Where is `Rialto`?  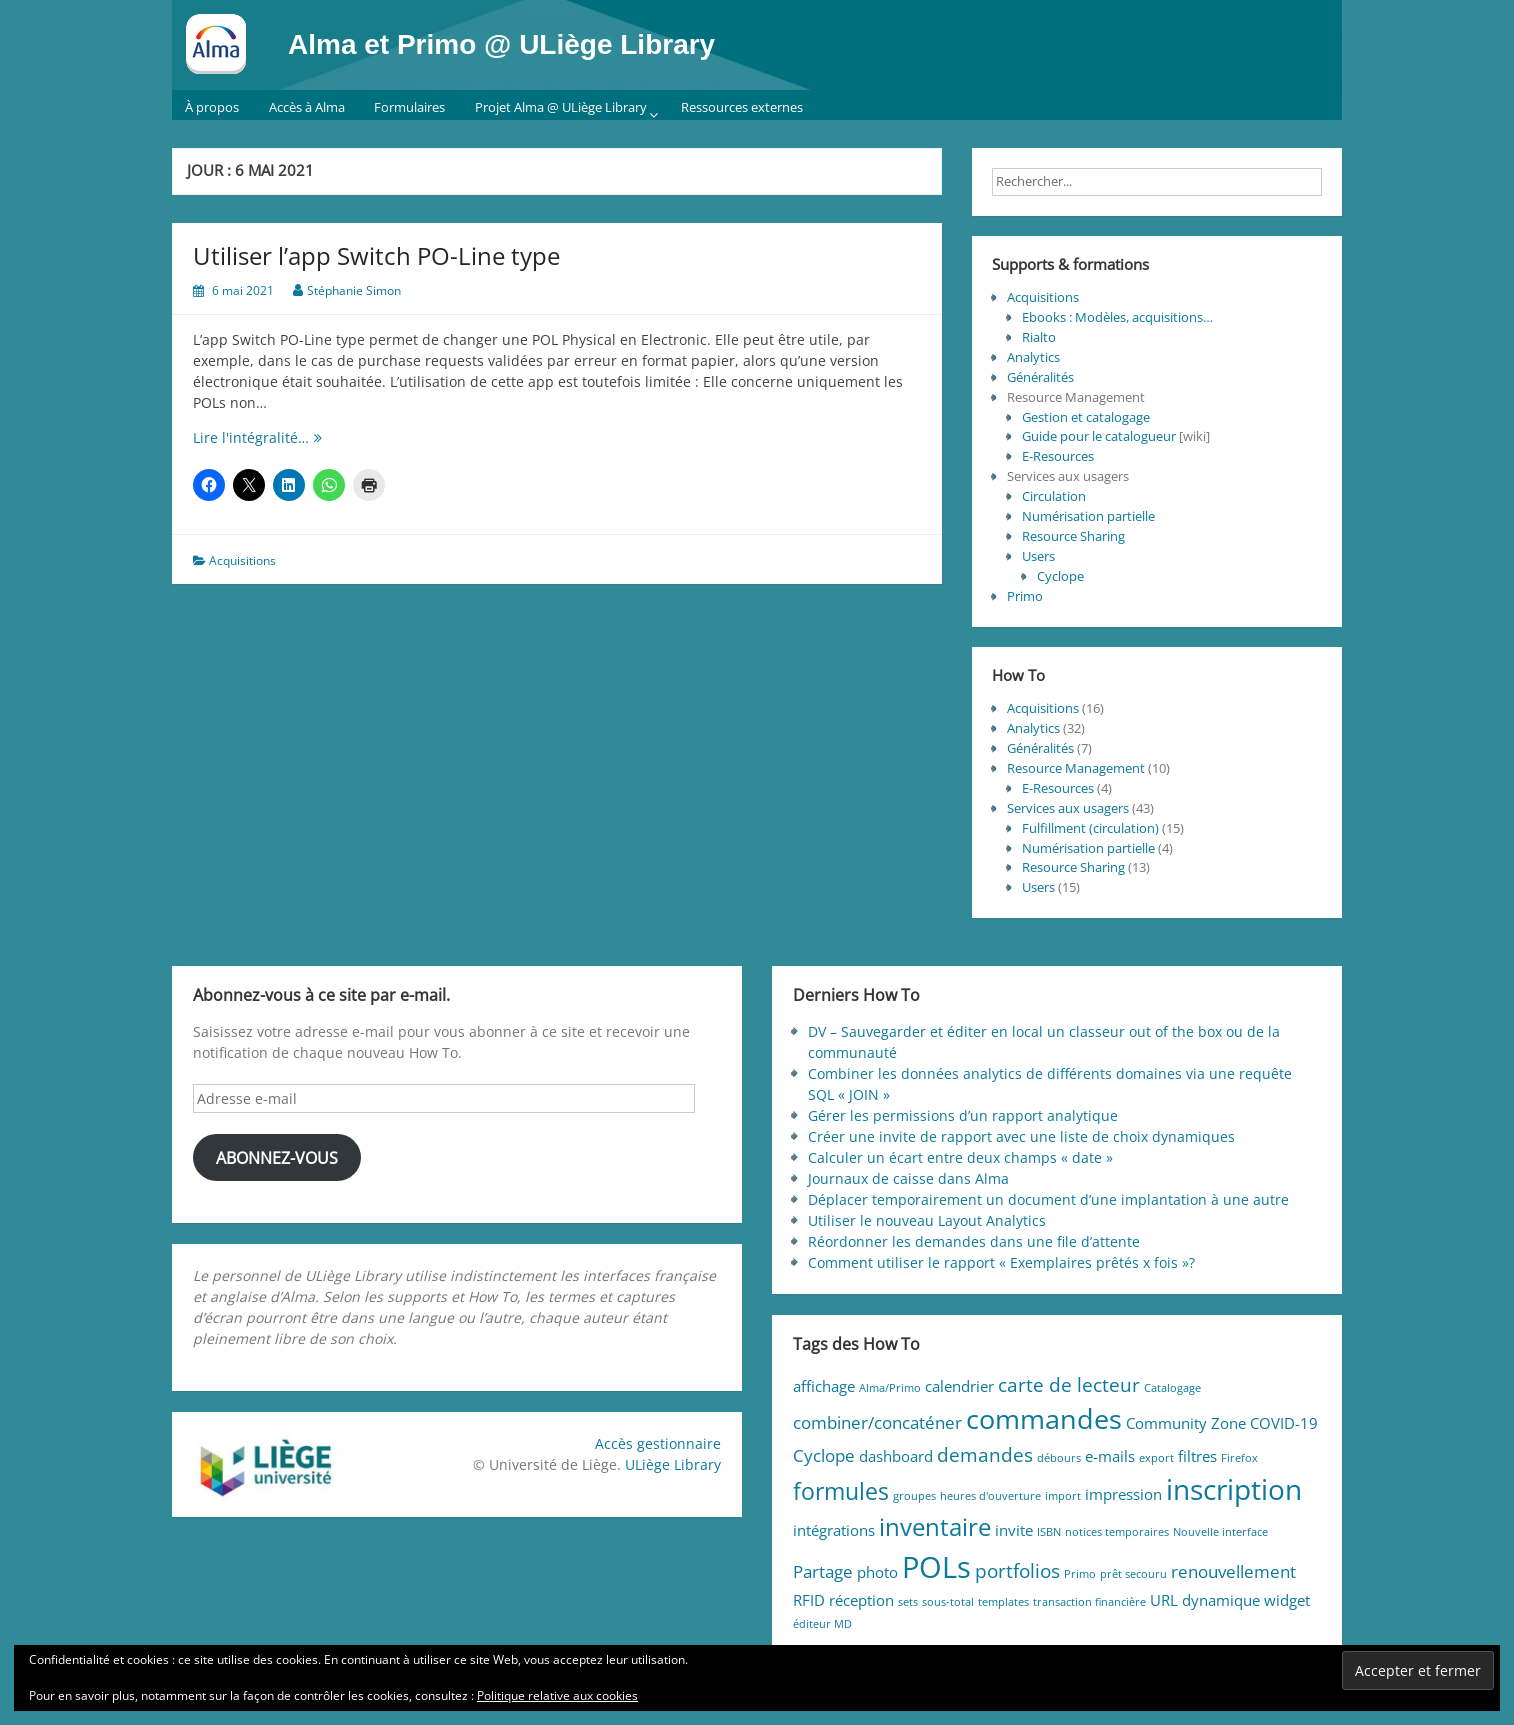
Rialto is located at coordinates (1039, 337).